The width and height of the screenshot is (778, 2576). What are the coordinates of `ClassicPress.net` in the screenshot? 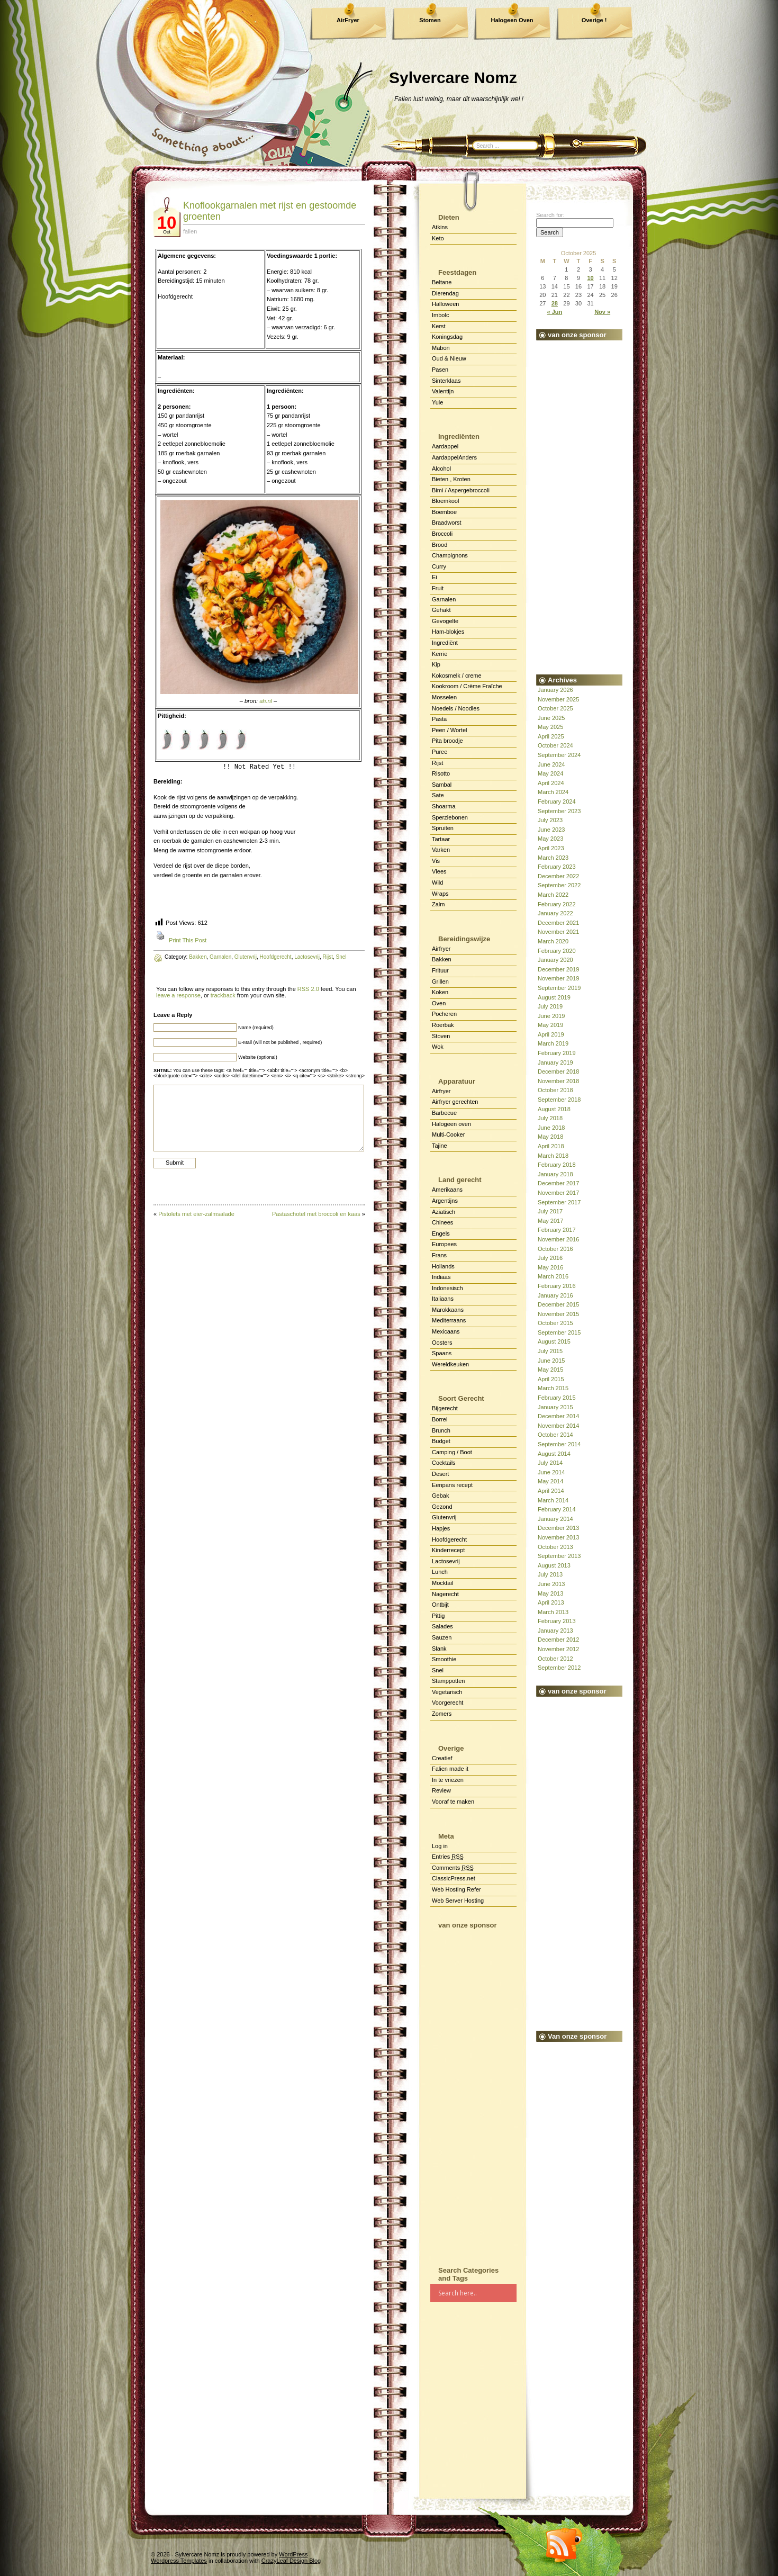 It's located at (453, 1878).